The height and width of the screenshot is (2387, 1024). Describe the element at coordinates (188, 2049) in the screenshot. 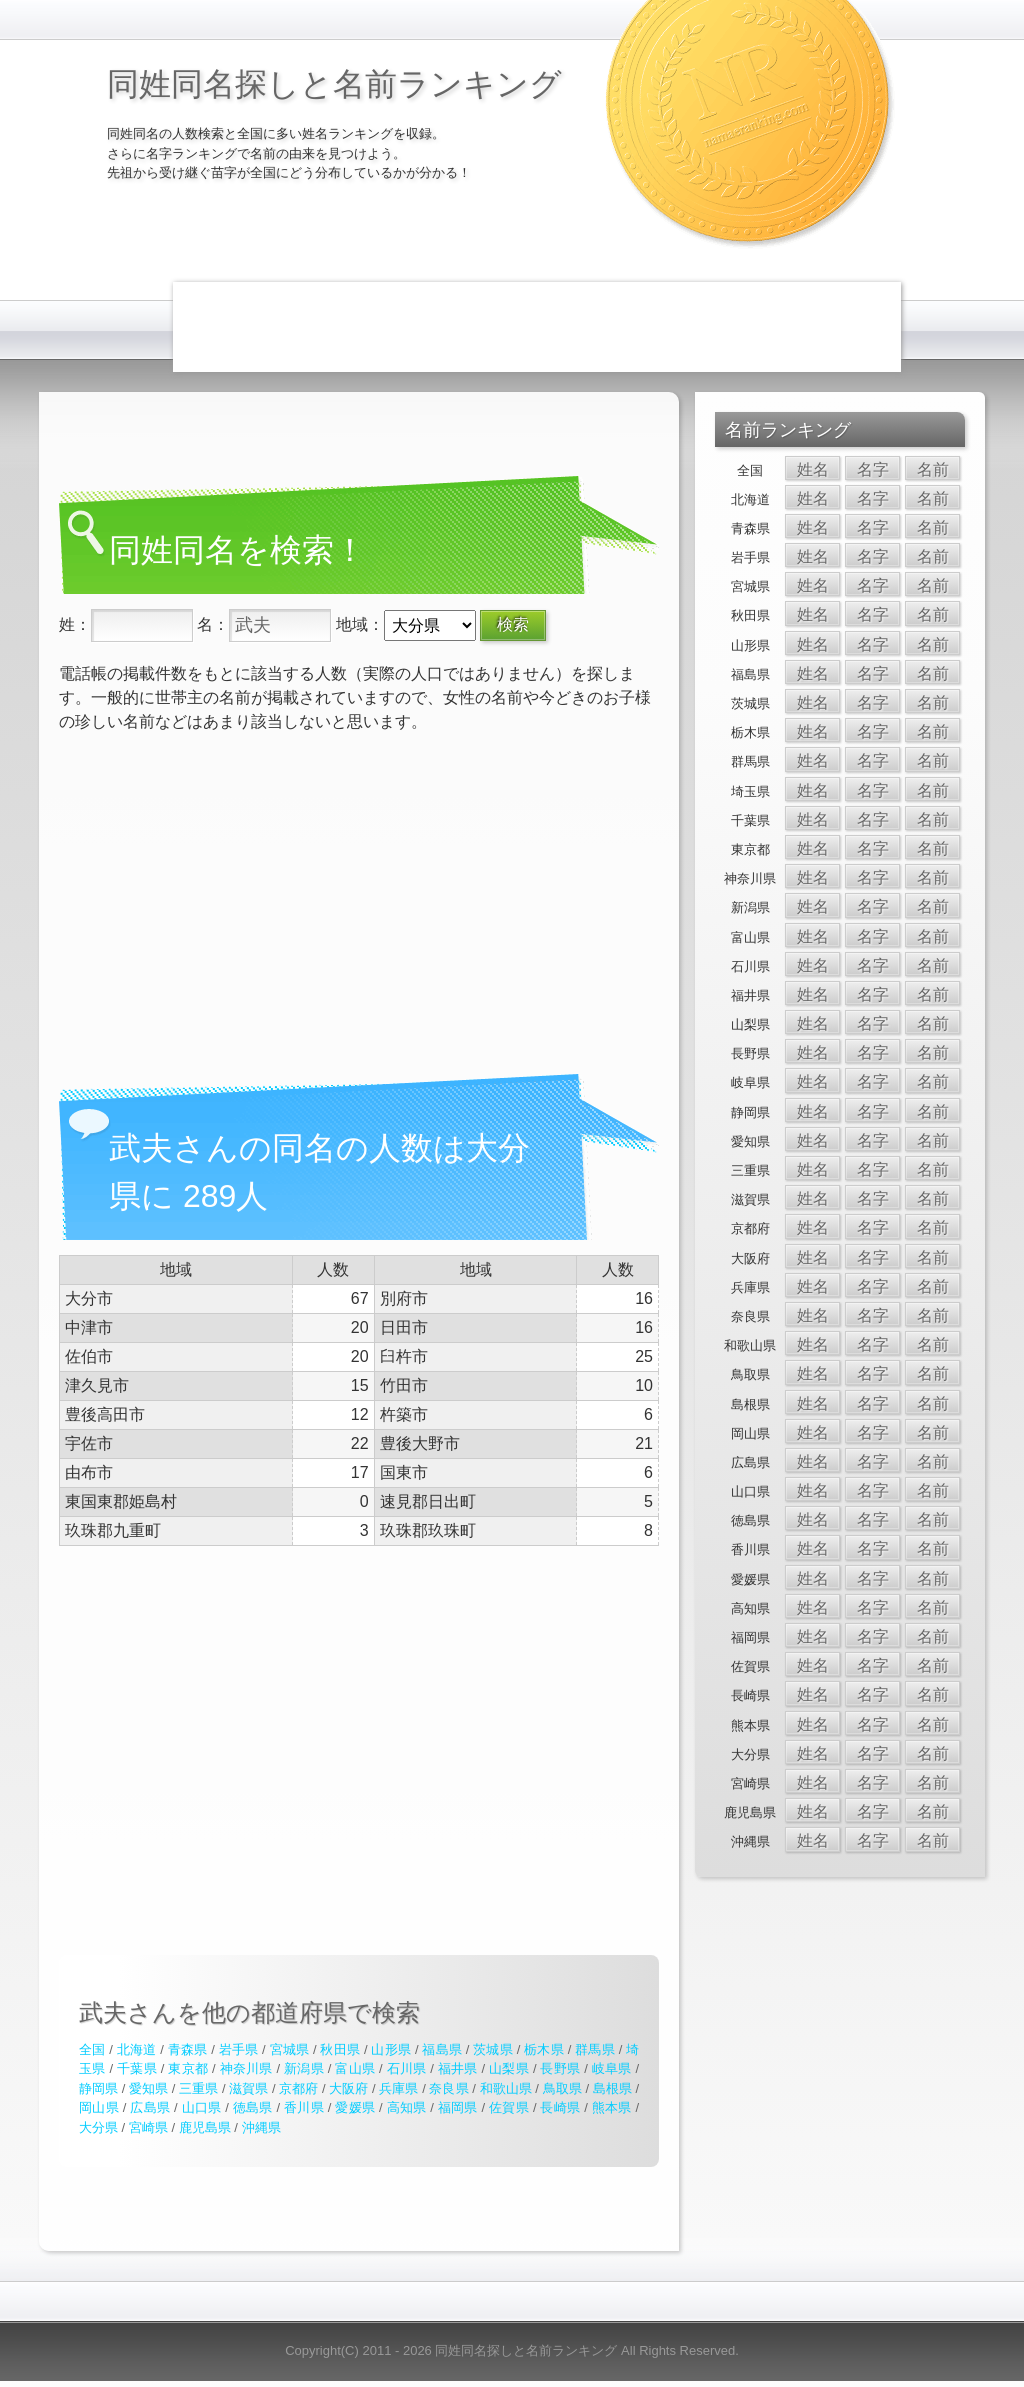

I see `青森県` at that location.